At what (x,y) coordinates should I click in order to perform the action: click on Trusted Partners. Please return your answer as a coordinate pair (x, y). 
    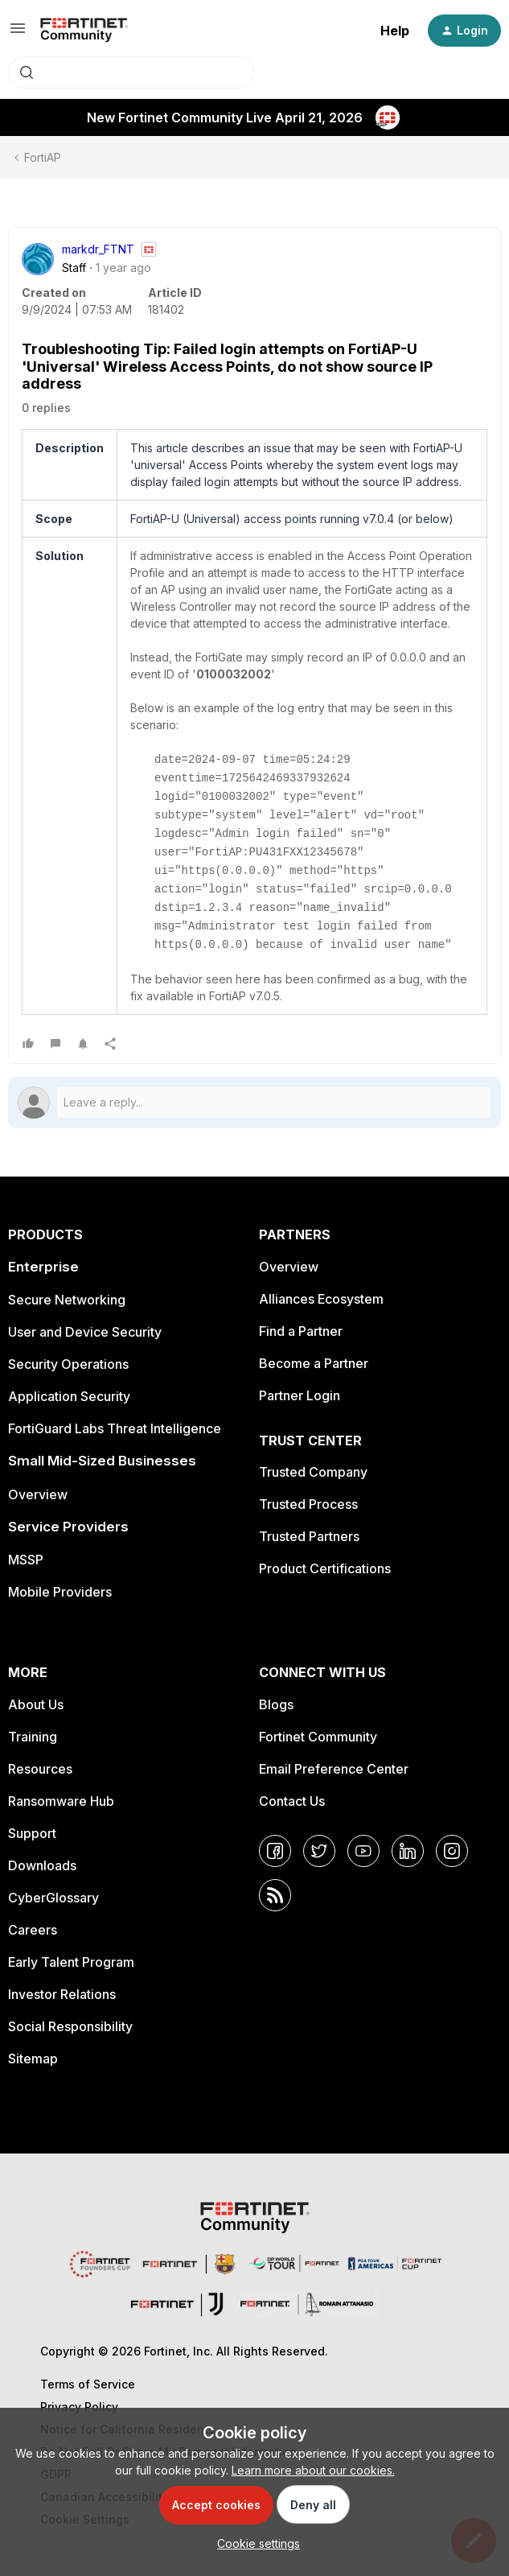
    Looking at the image, I should click on (309, 1536).